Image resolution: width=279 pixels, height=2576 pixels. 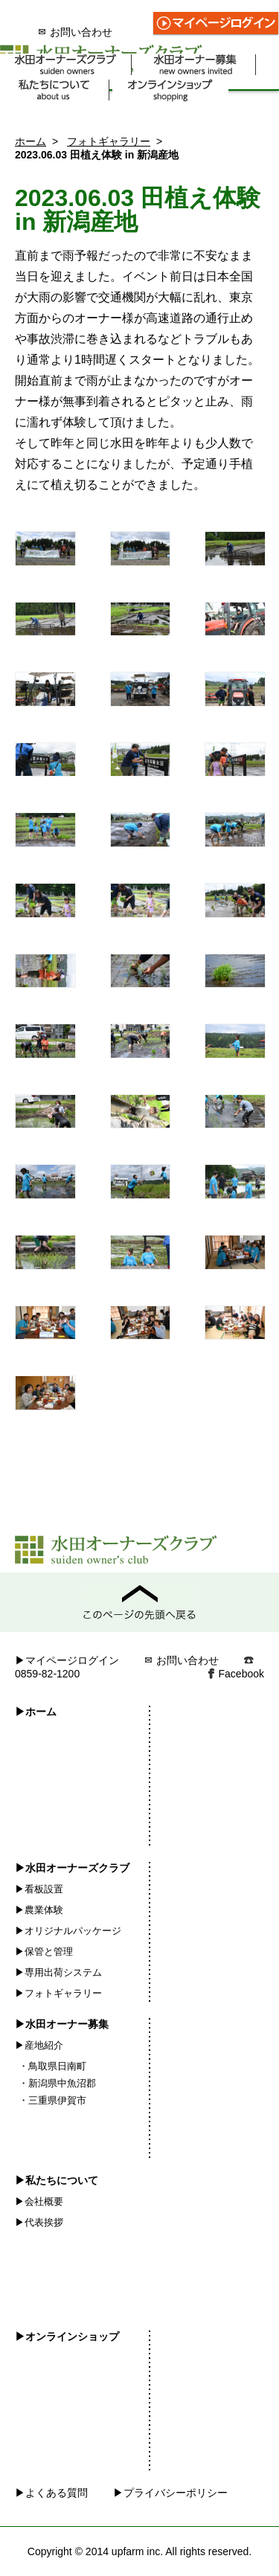 I want to click on ・新潟県中魚沼郡, so click(x=57, y=2083).